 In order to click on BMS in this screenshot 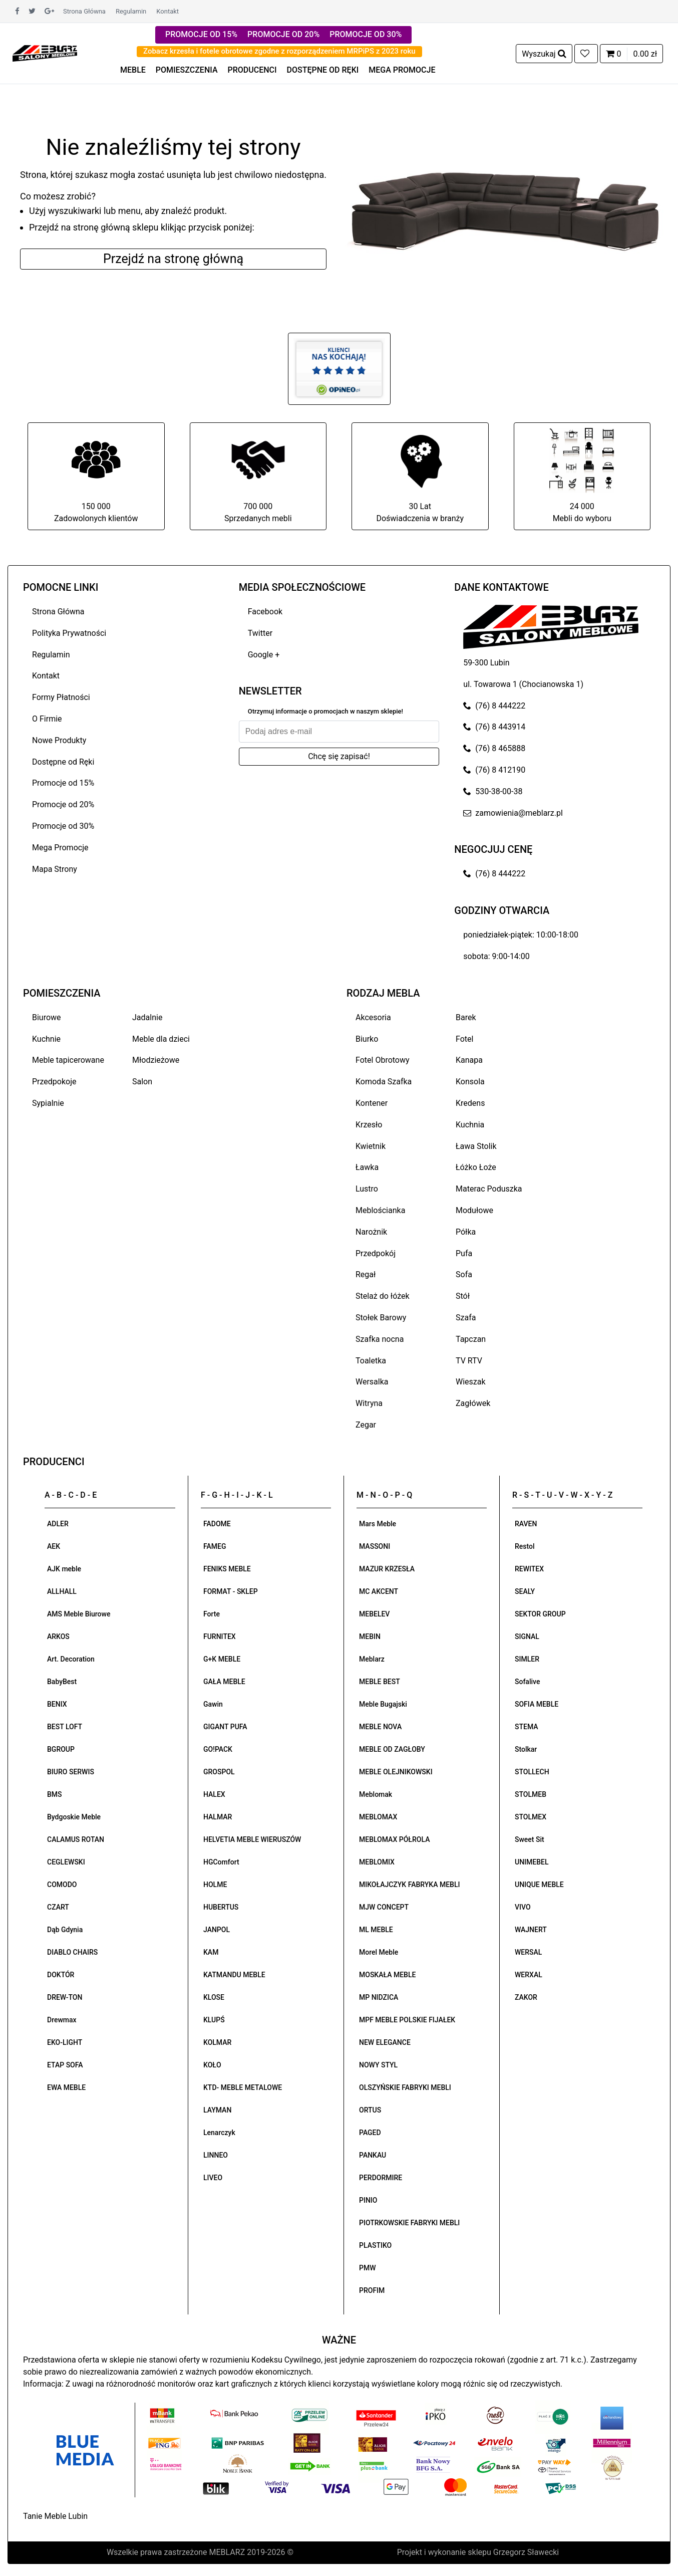, I will do `click(54, 1794)`.